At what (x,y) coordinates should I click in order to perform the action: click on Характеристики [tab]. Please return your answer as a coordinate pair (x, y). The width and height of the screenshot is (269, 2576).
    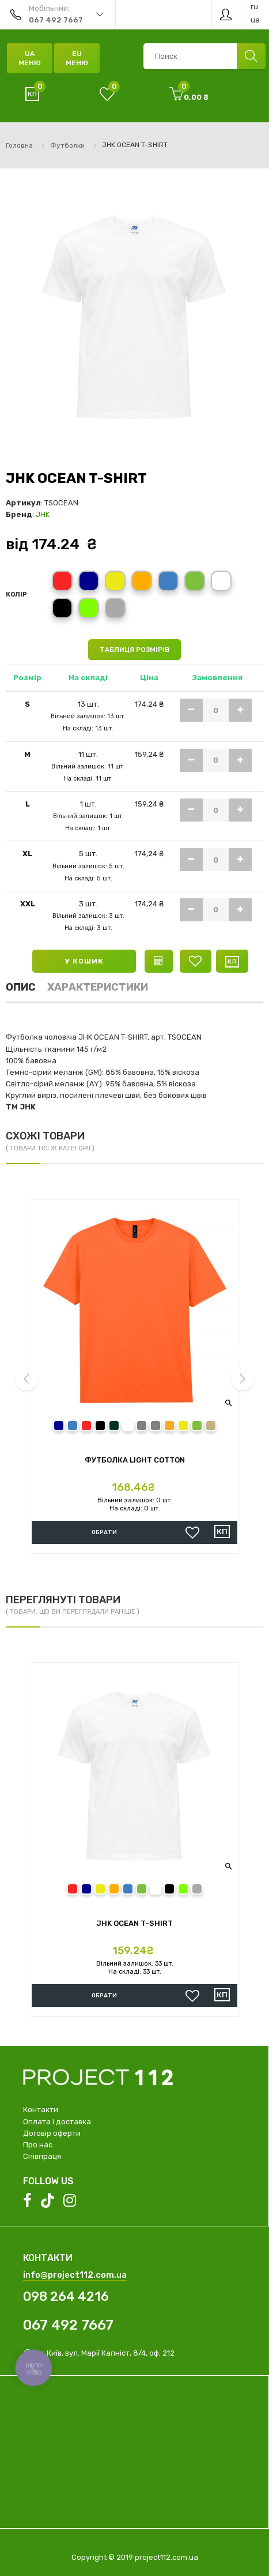
    Looking at the image, I should click on (97, 987).